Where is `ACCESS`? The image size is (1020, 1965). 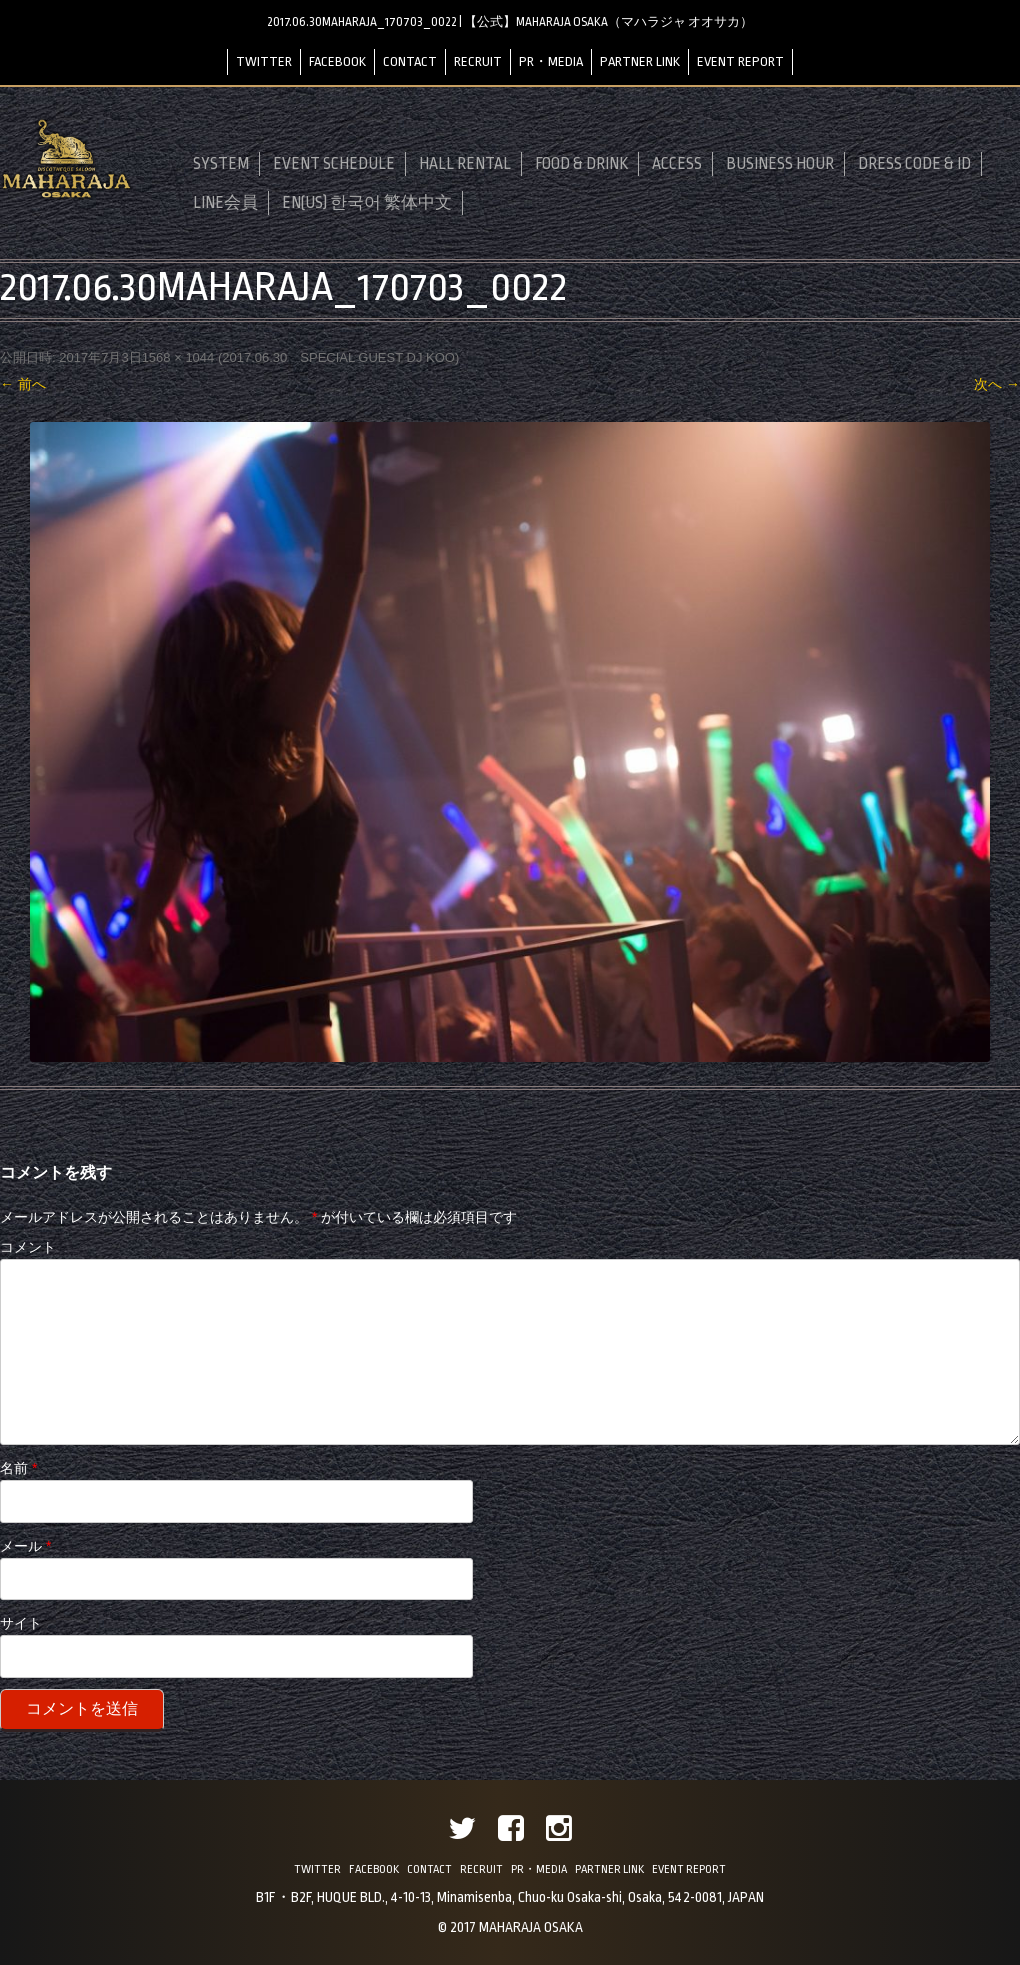
ACCESS is located at coordinates (677, 164).